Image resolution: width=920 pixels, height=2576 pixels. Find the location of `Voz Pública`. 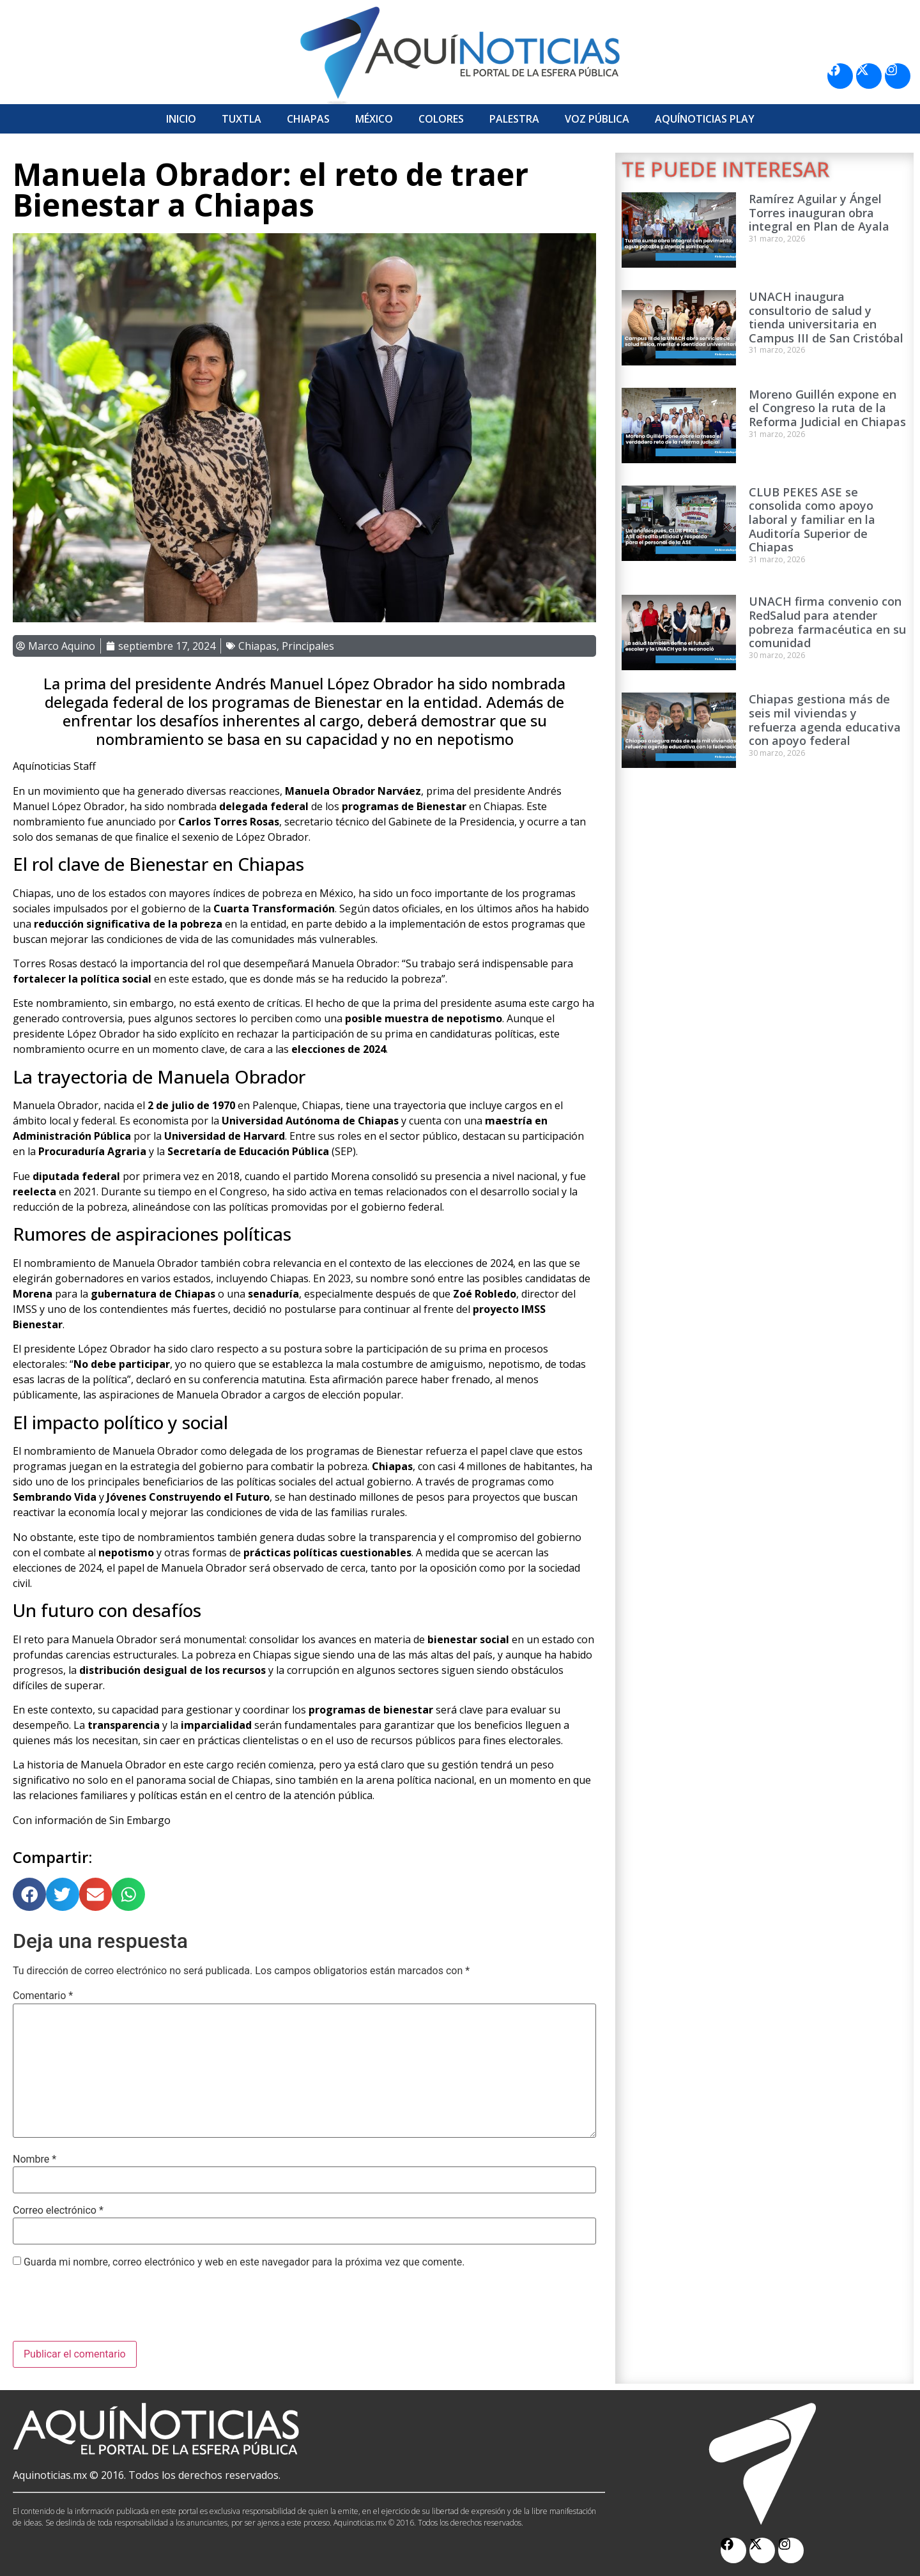

Voz Pública is located at coordinates (597, 119).